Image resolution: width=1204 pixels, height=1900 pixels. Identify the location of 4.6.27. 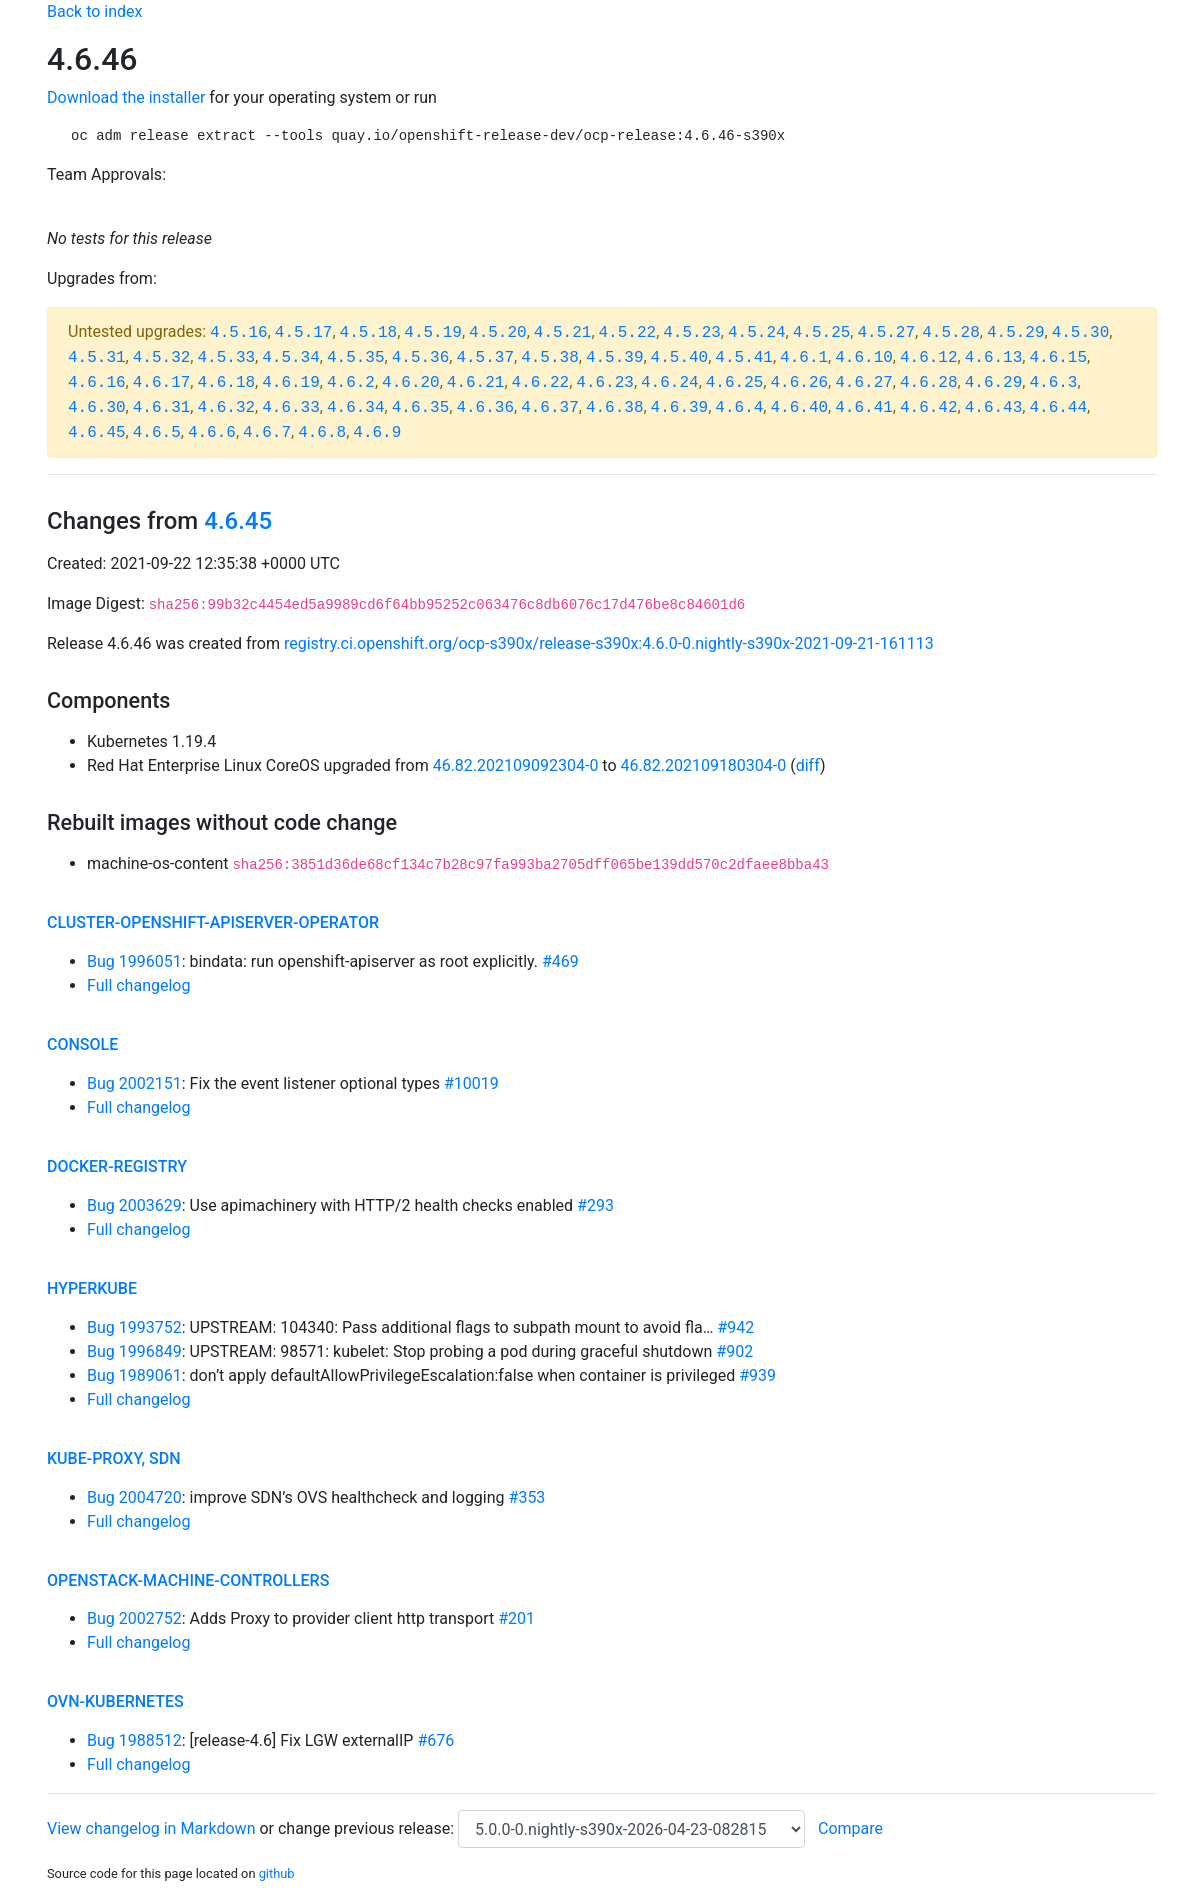
(864, 383).